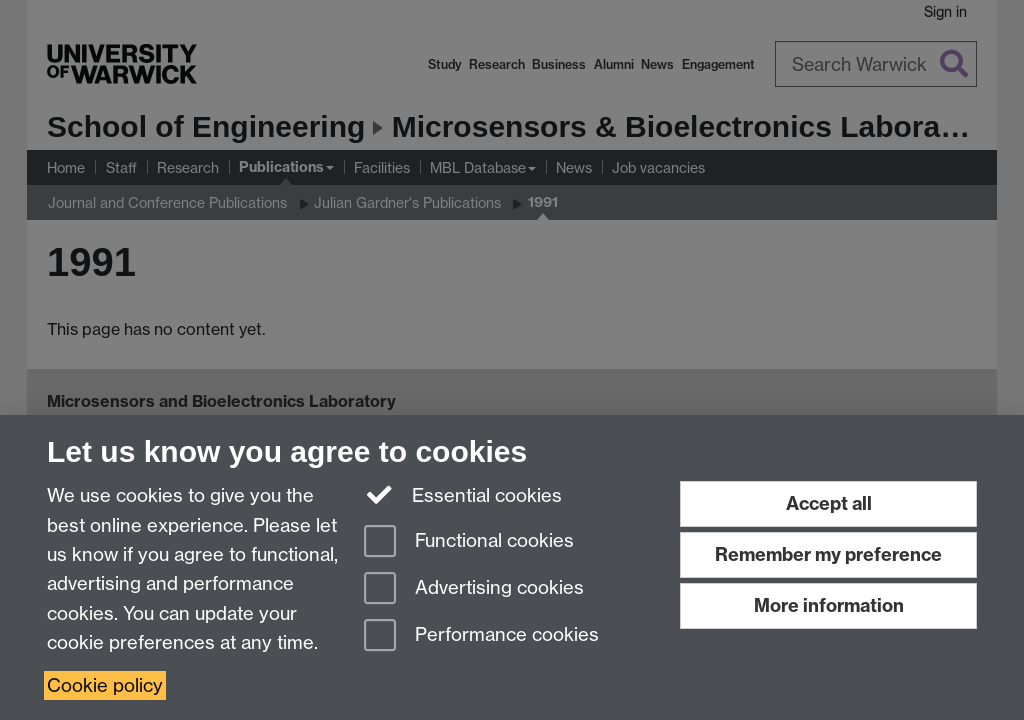 The width and height of the screenshot is (1024, 720). What do you see at coordinates (828, 554) in the screenshot?
I see `Remember my preference` at bounding box center [828, 554].